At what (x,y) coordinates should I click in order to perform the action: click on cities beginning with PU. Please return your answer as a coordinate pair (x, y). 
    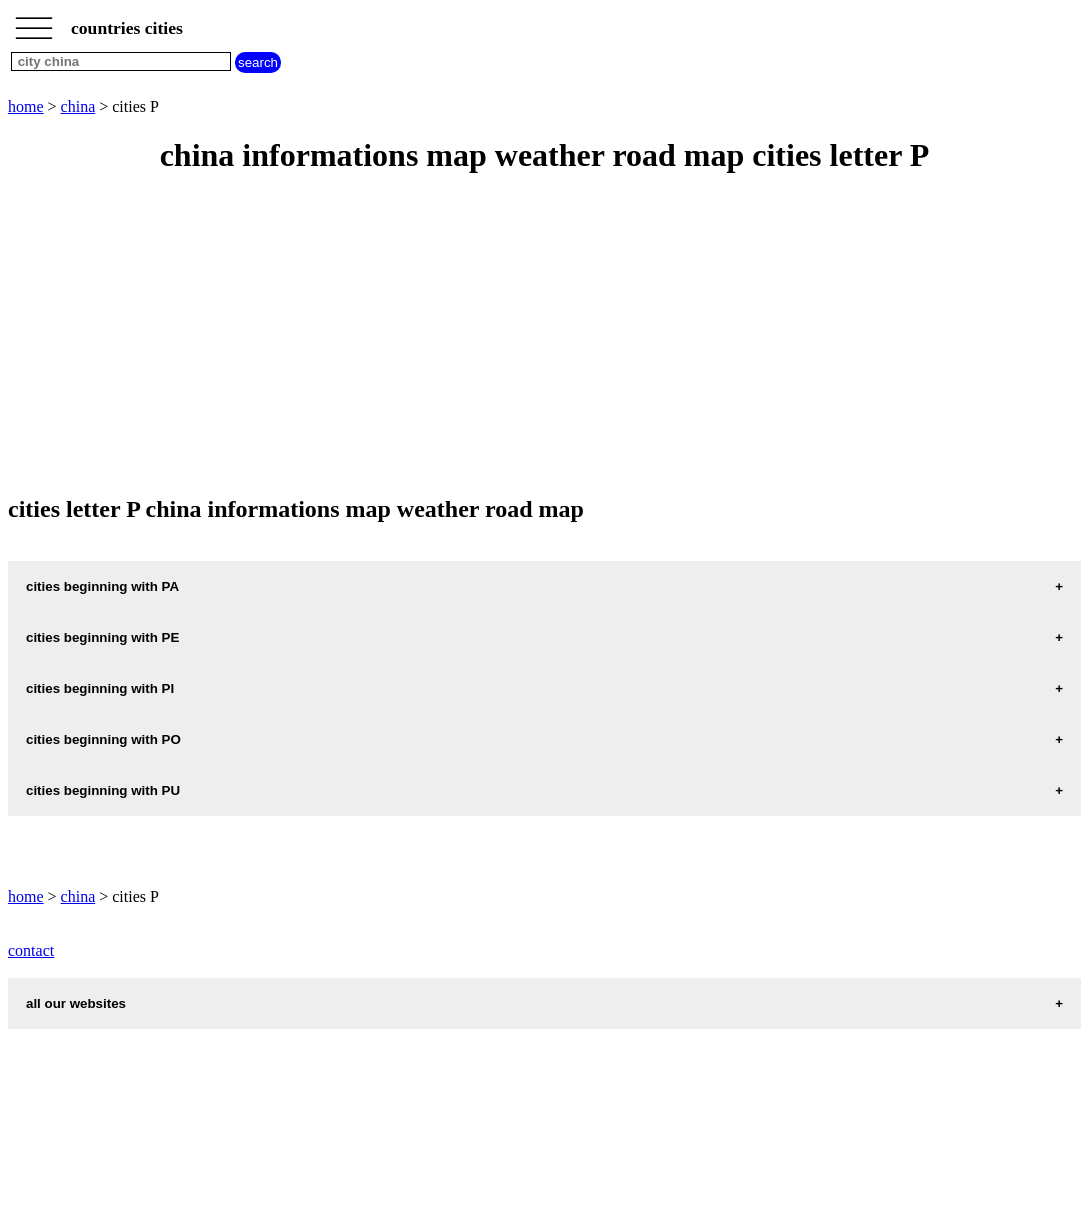
    Looking at the image, I should click on (103, 790).